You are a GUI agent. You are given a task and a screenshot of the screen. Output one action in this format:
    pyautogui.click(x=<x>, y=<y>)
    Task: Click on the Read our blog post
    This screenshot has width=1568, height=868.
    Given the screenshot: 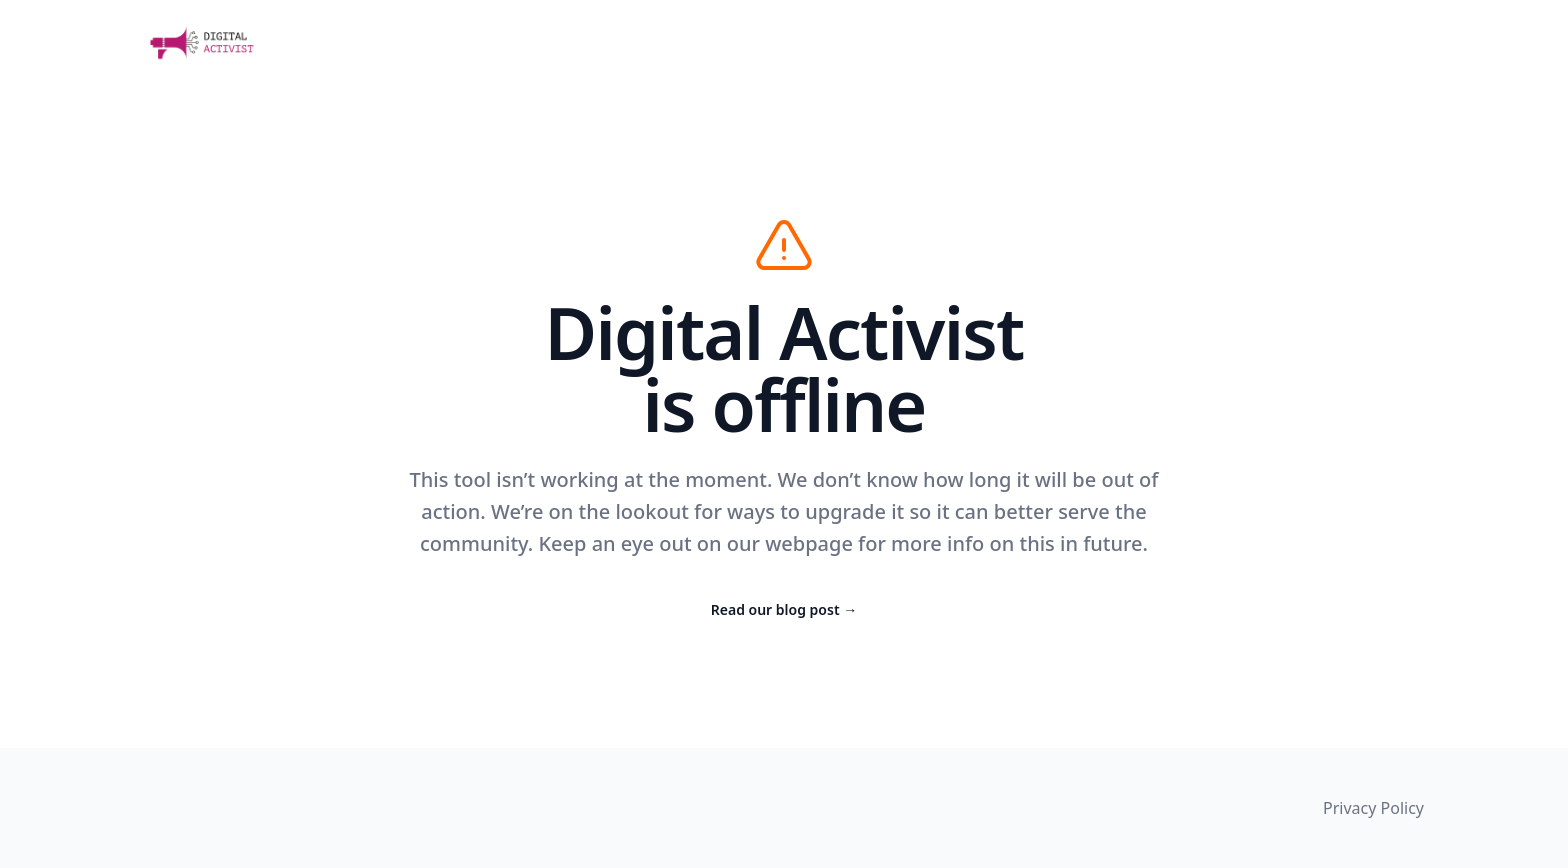 What is the action you would take?
    pyautogui.click(x=784, y=609)
    